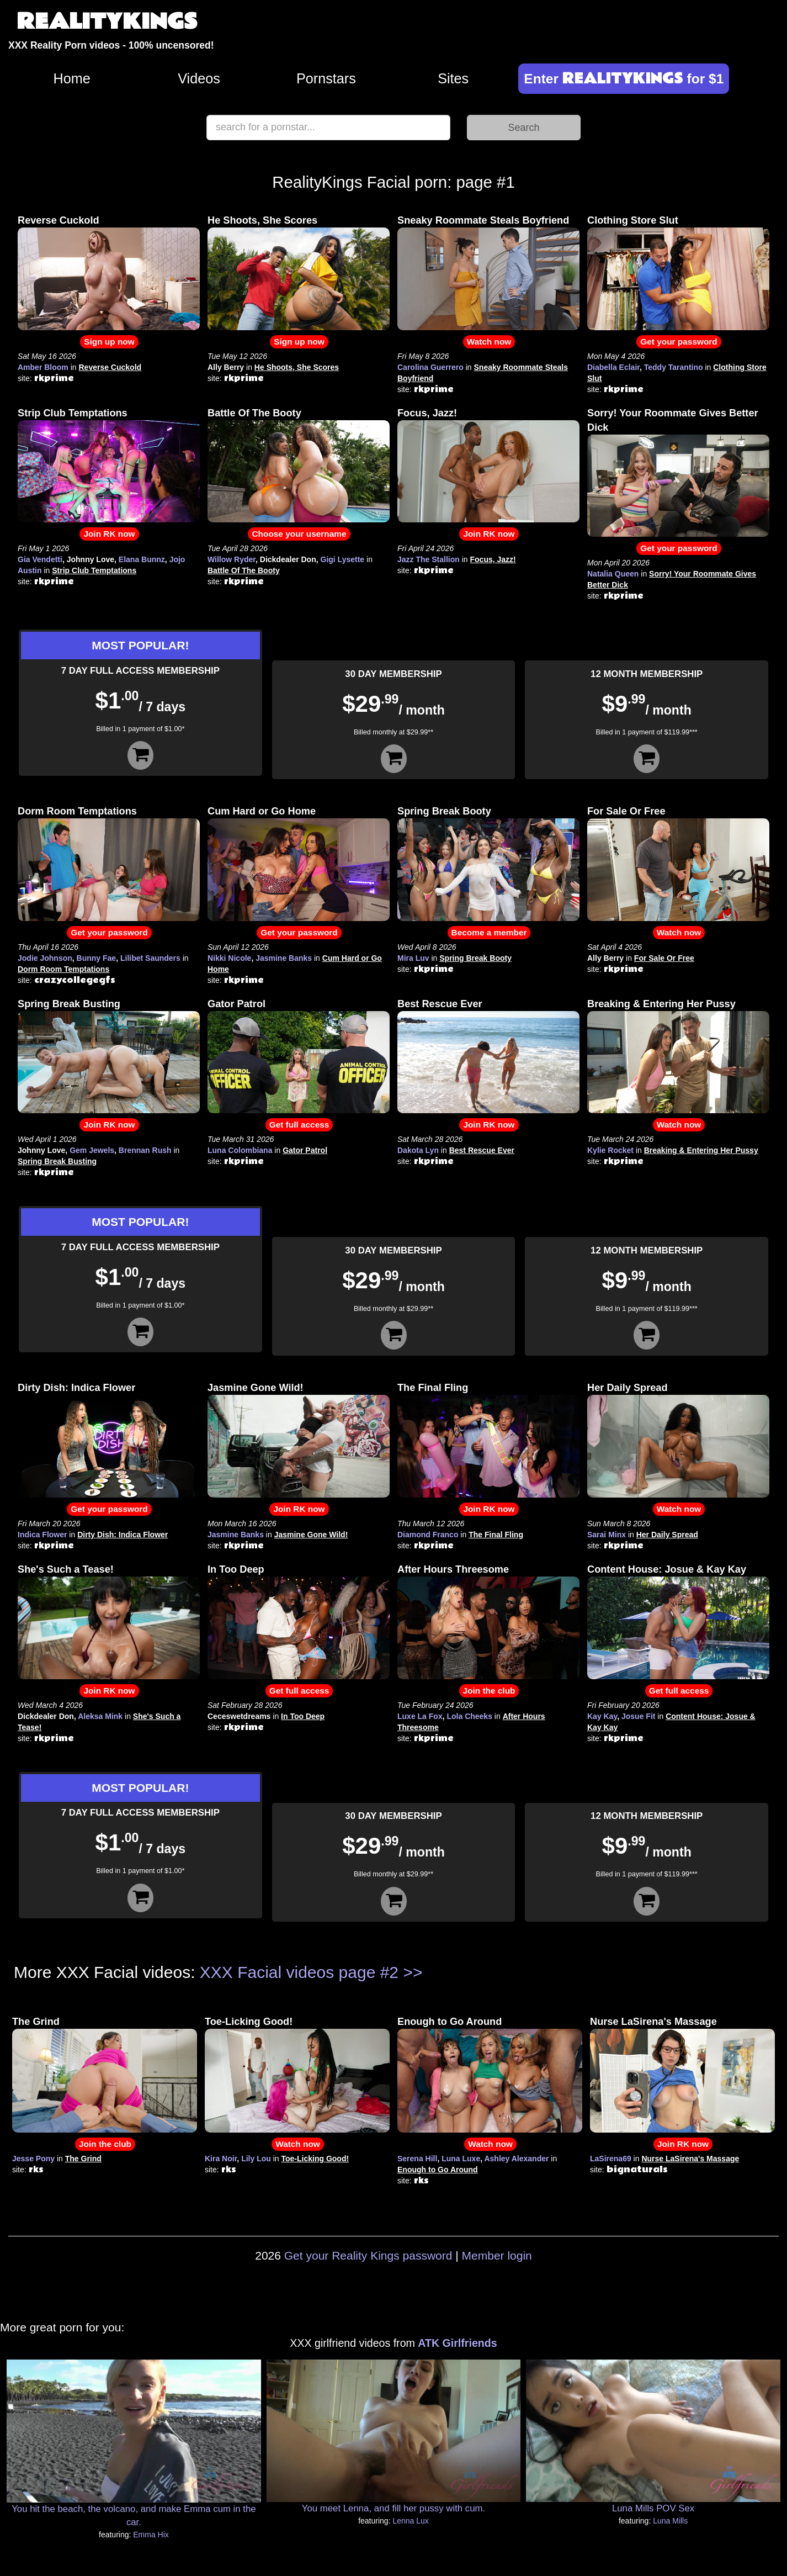  What do you see at coordinates (457, 2343) in the screenshot?
I see `ATK Girlfriends` at bounding box center [457, 2343].